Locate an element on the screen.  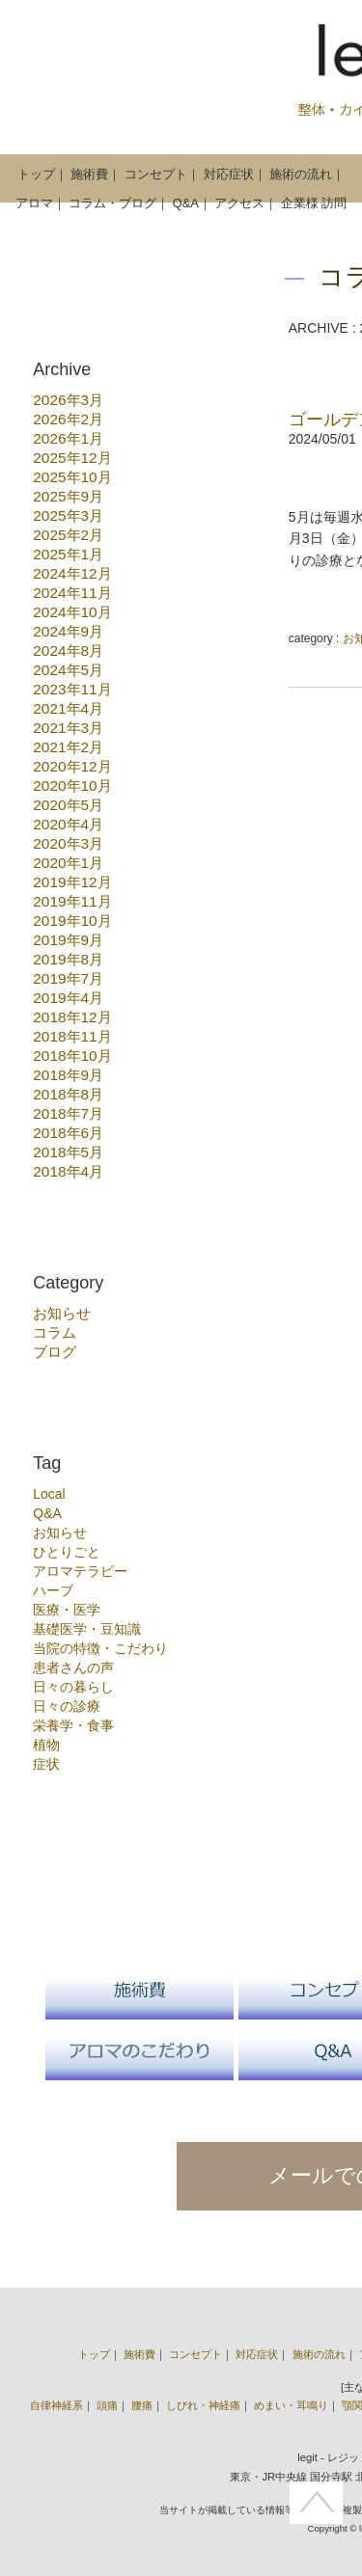
お知らせ [お知らせ (15個の項目)] is located at coordinates (60, 1532).